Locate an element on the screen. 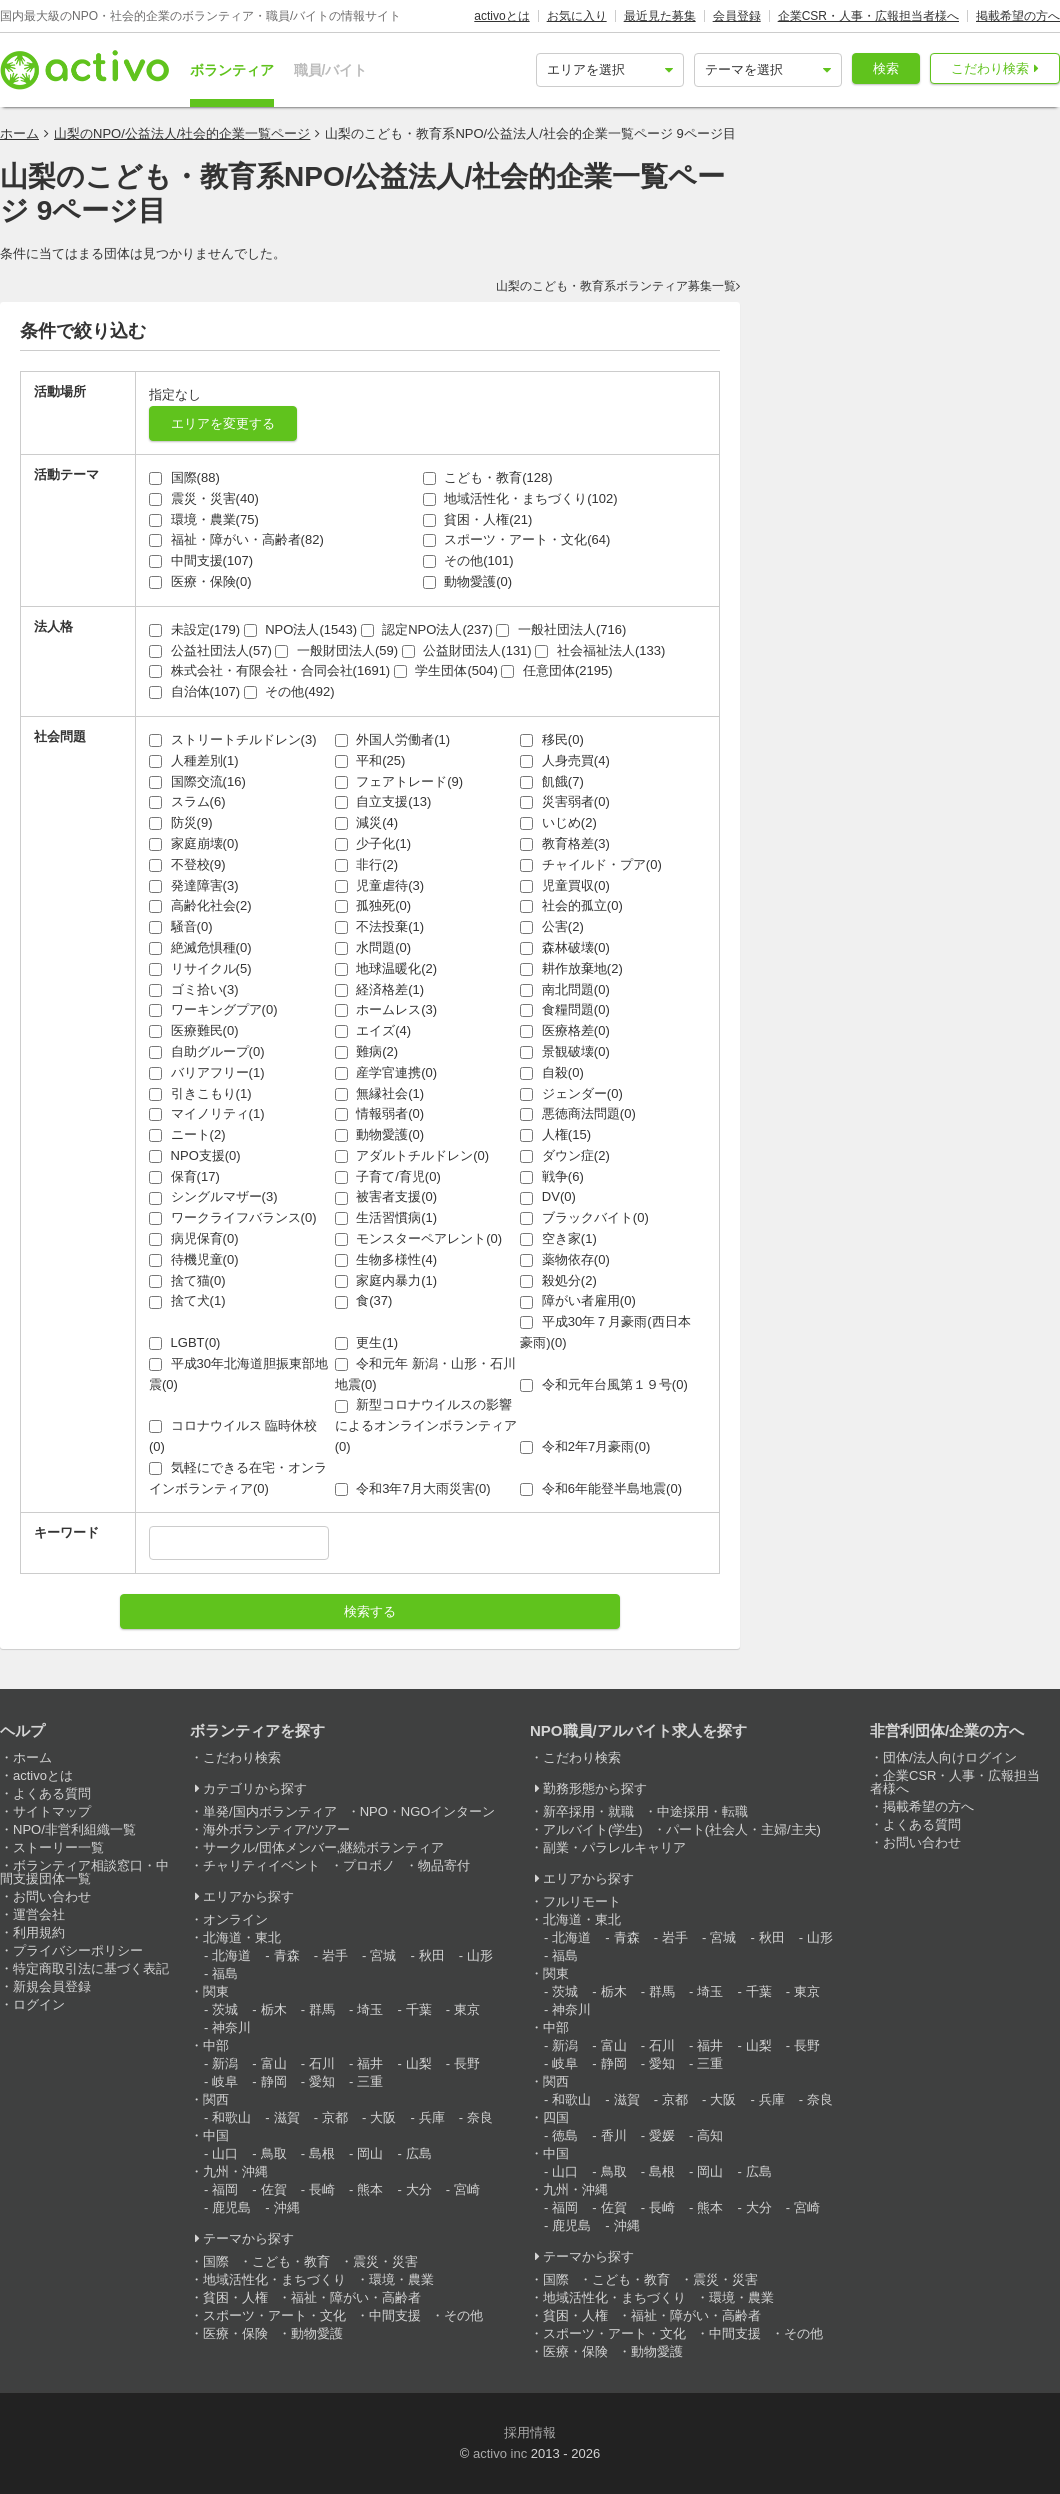 The image size is (1060, 2494). ボランティア is located at coordinates (232, 70).